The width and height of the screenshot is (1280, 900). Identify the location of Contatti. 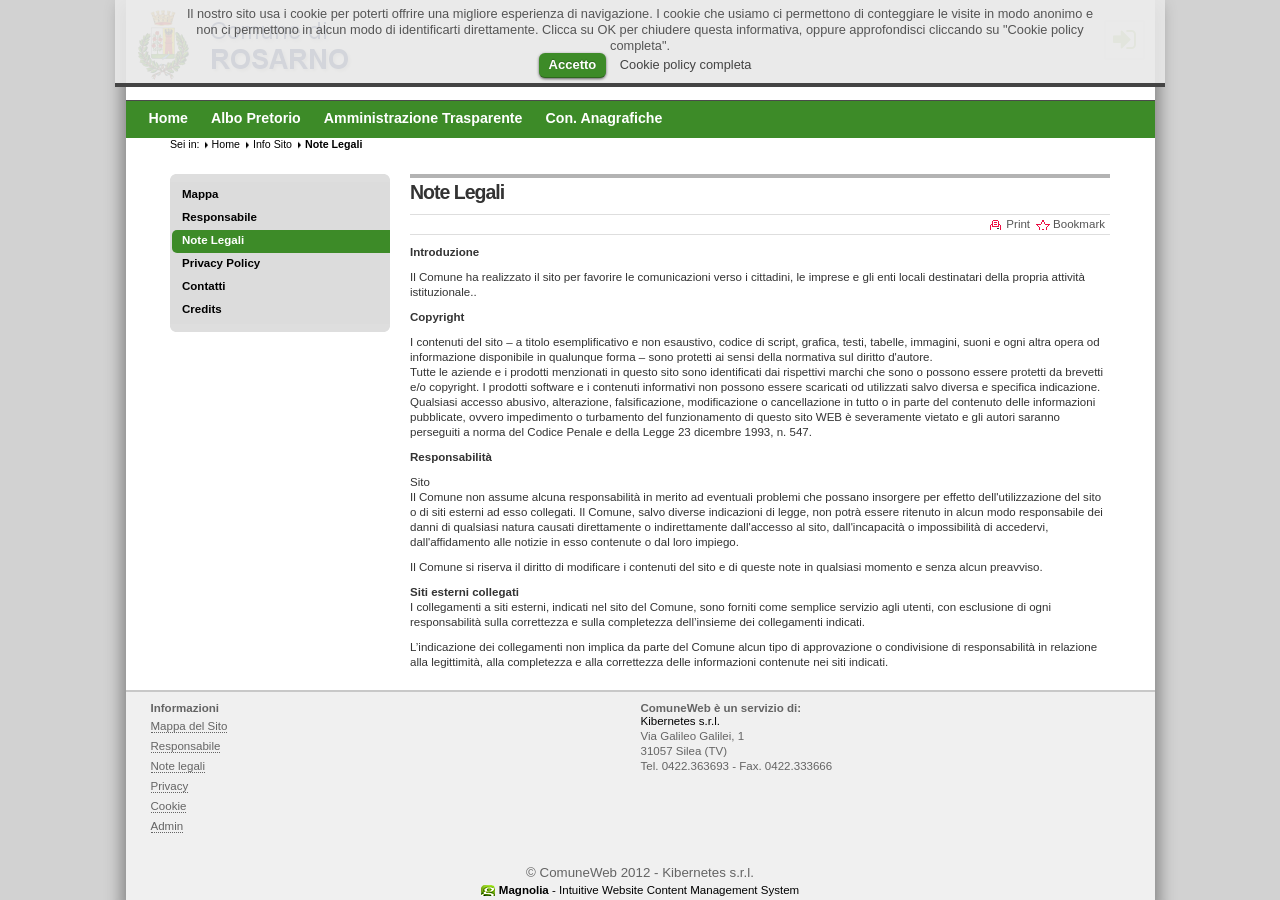
(204, 286).